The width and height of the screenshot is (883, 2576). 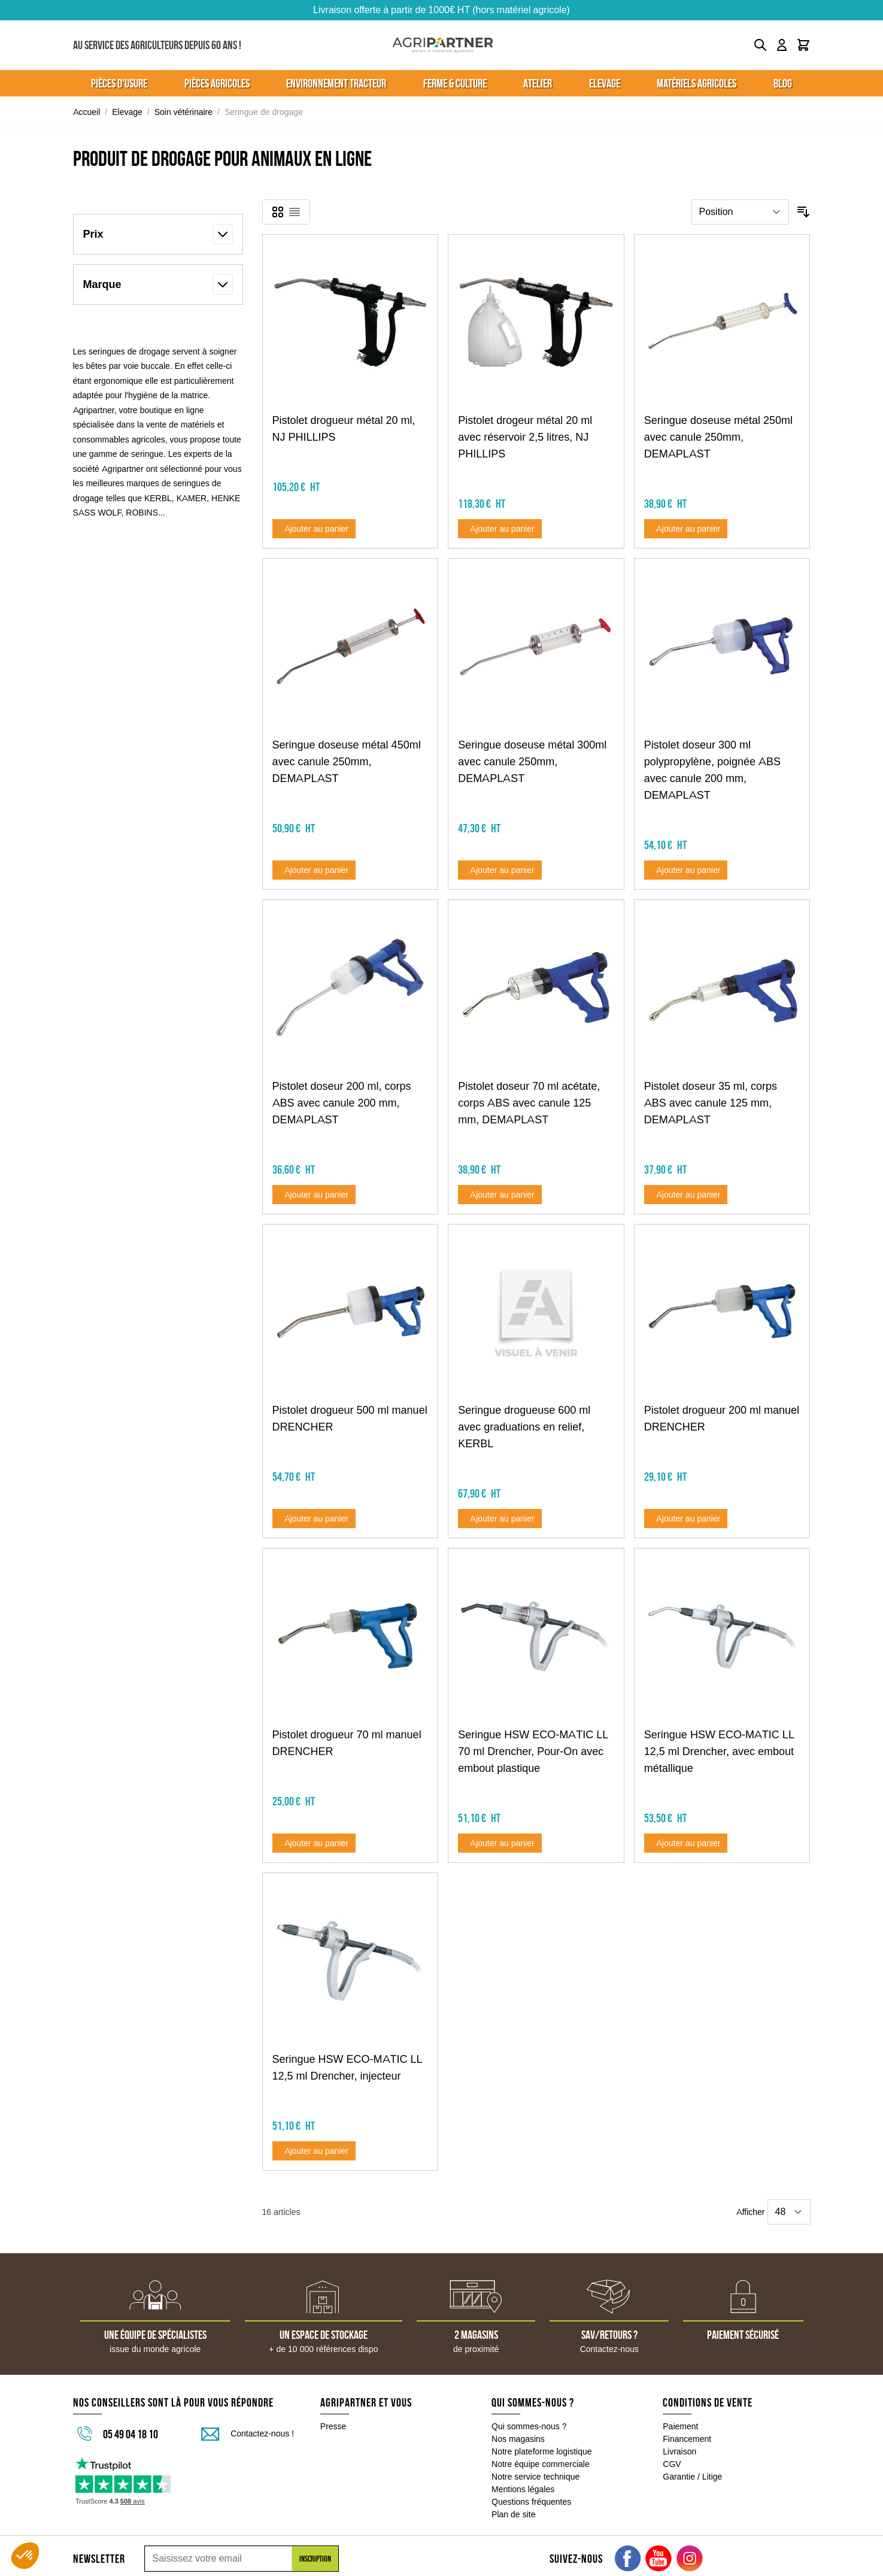 What do you see at coordinates (740, 212) in the screenshot?
I see `[Trier par]` at bounding box center [740, 212].